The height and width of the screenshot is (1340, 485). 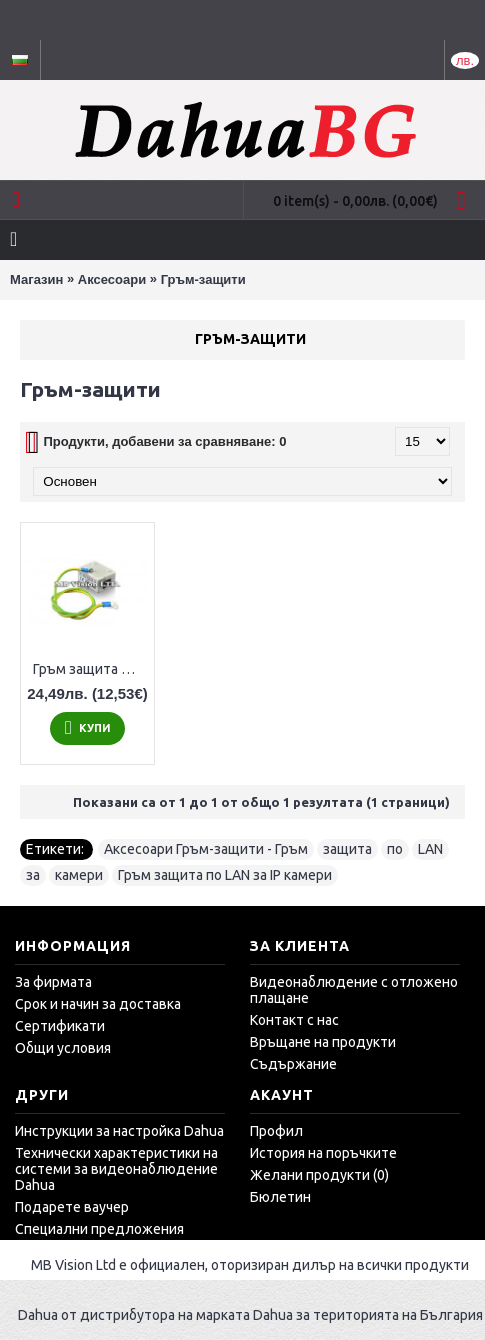 What do you see at coordinates (430, 849) in the screenshot?
I see `LAN` at bounding box center [430, 849].